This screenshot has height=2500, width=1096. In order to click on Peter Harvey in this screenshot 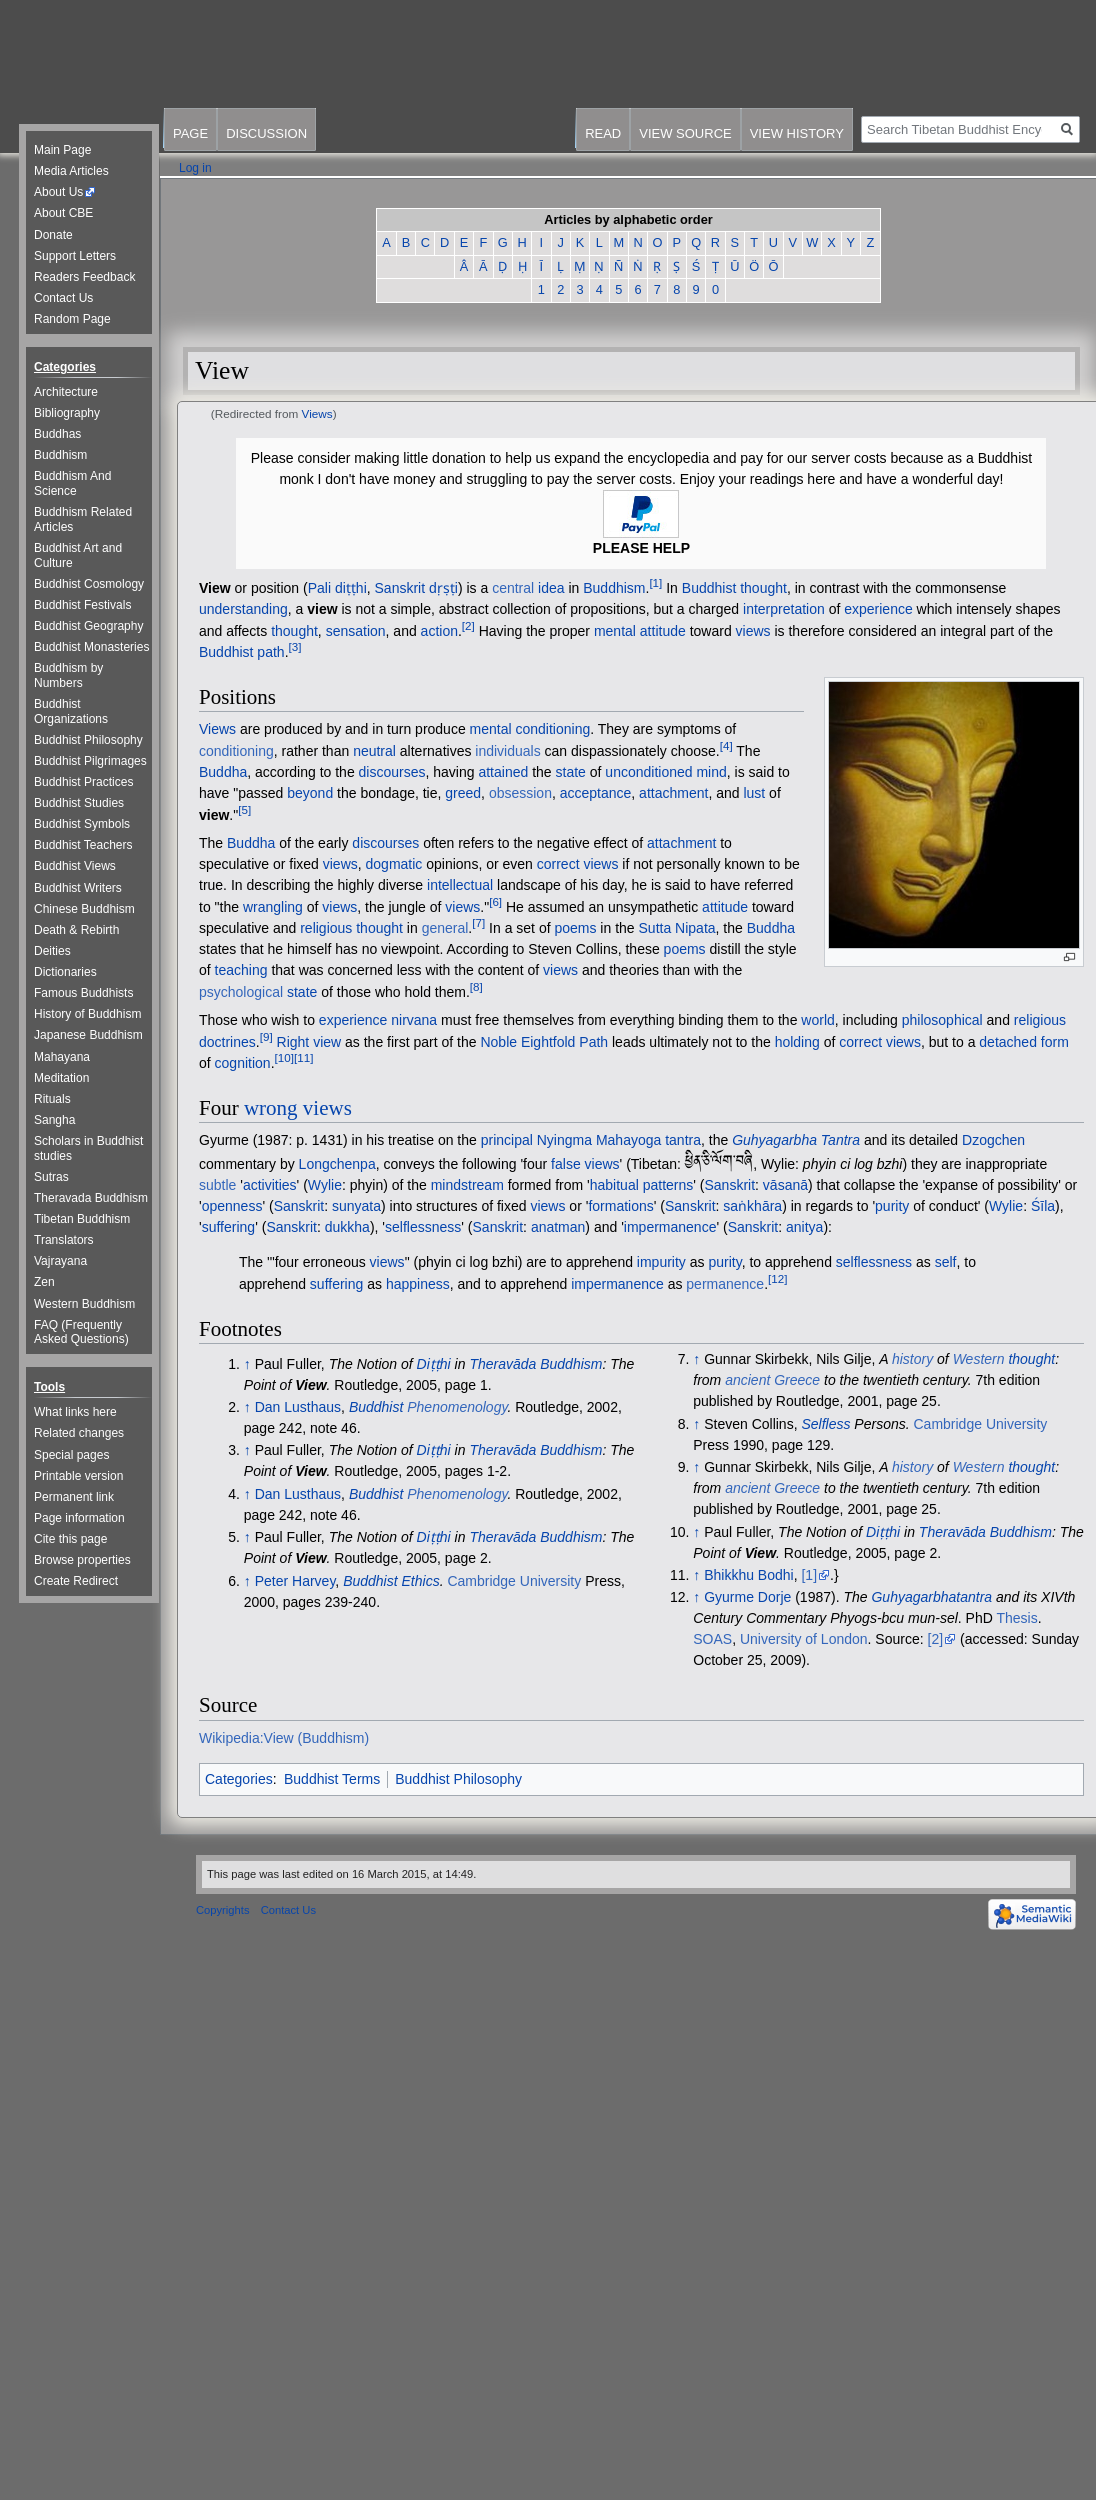, I will do `click(295, 1581)`.